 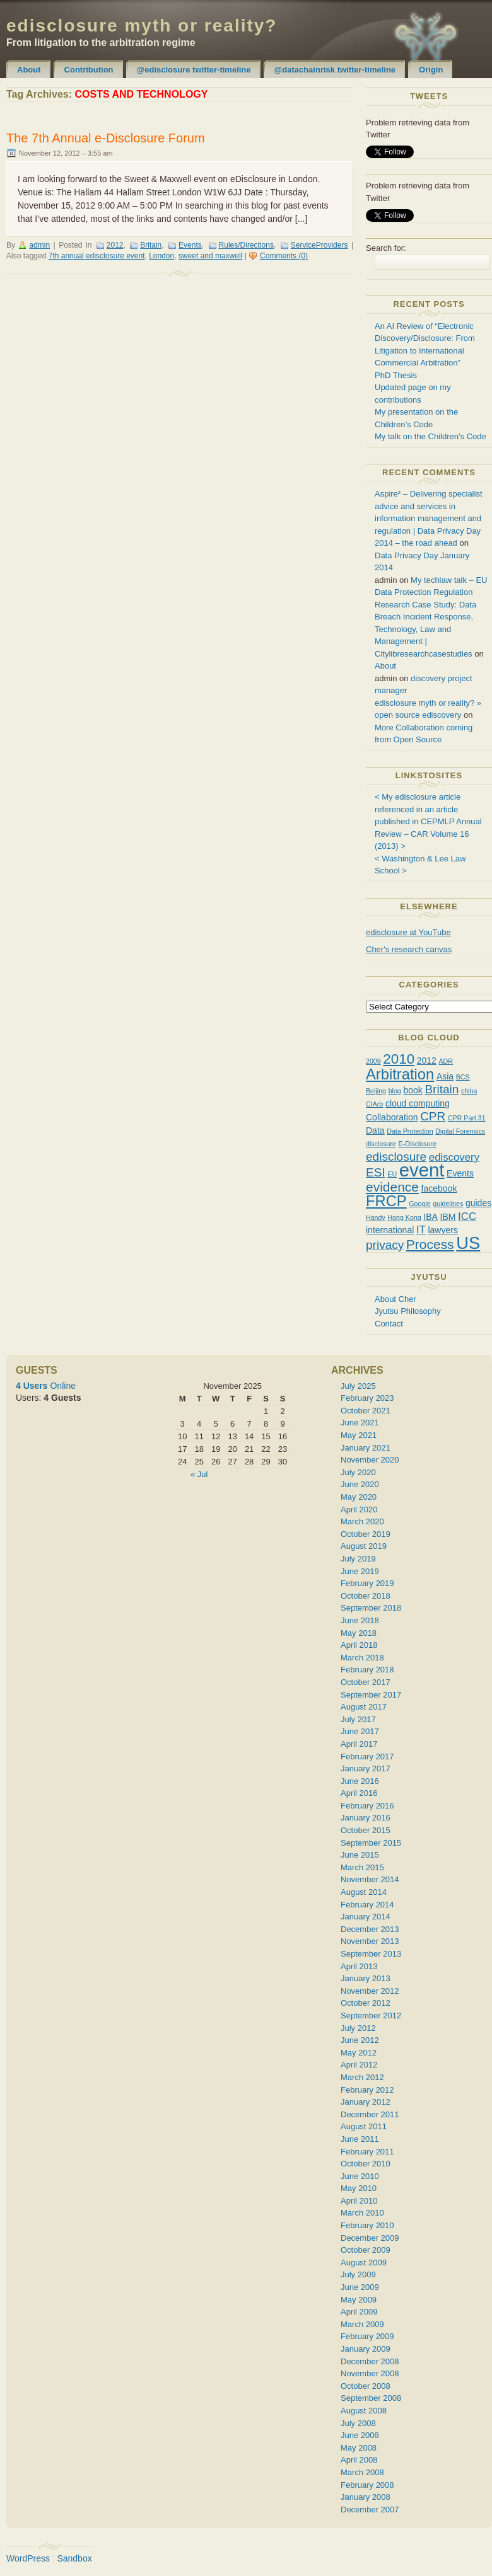 What do you see at coordinates (392, 1187) in the screenshot?
I see `evidence` at bounding box center [392, 1187].